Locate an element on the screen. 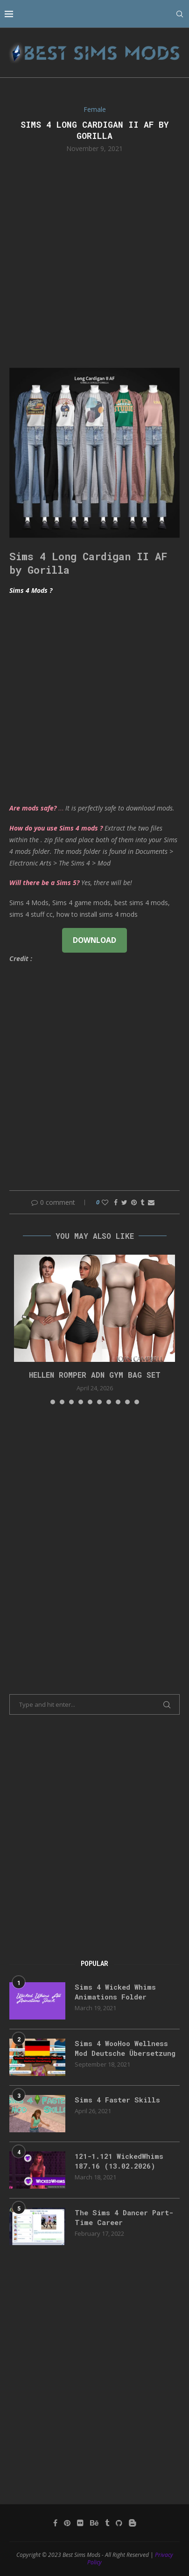 The height and width of the screenshot is (2576, 189). [Pinterest] is located at coordinates (67, 2523).